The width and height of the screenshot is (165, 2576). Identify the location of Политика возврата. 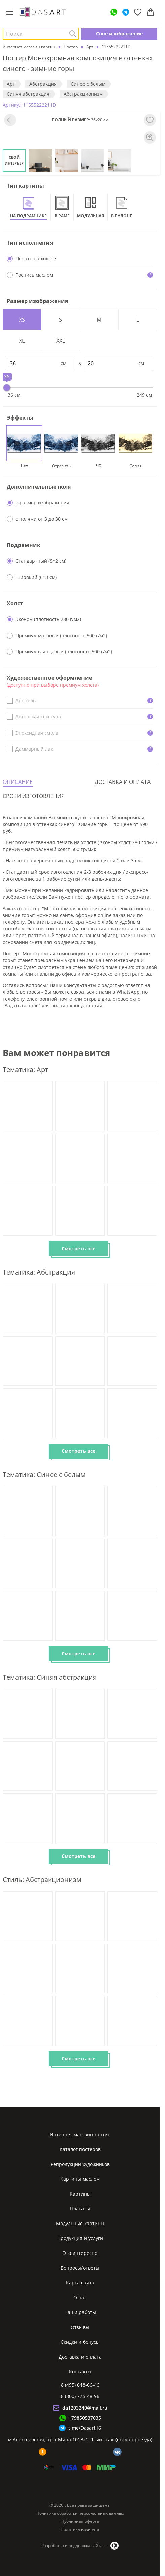
(80, 2529).